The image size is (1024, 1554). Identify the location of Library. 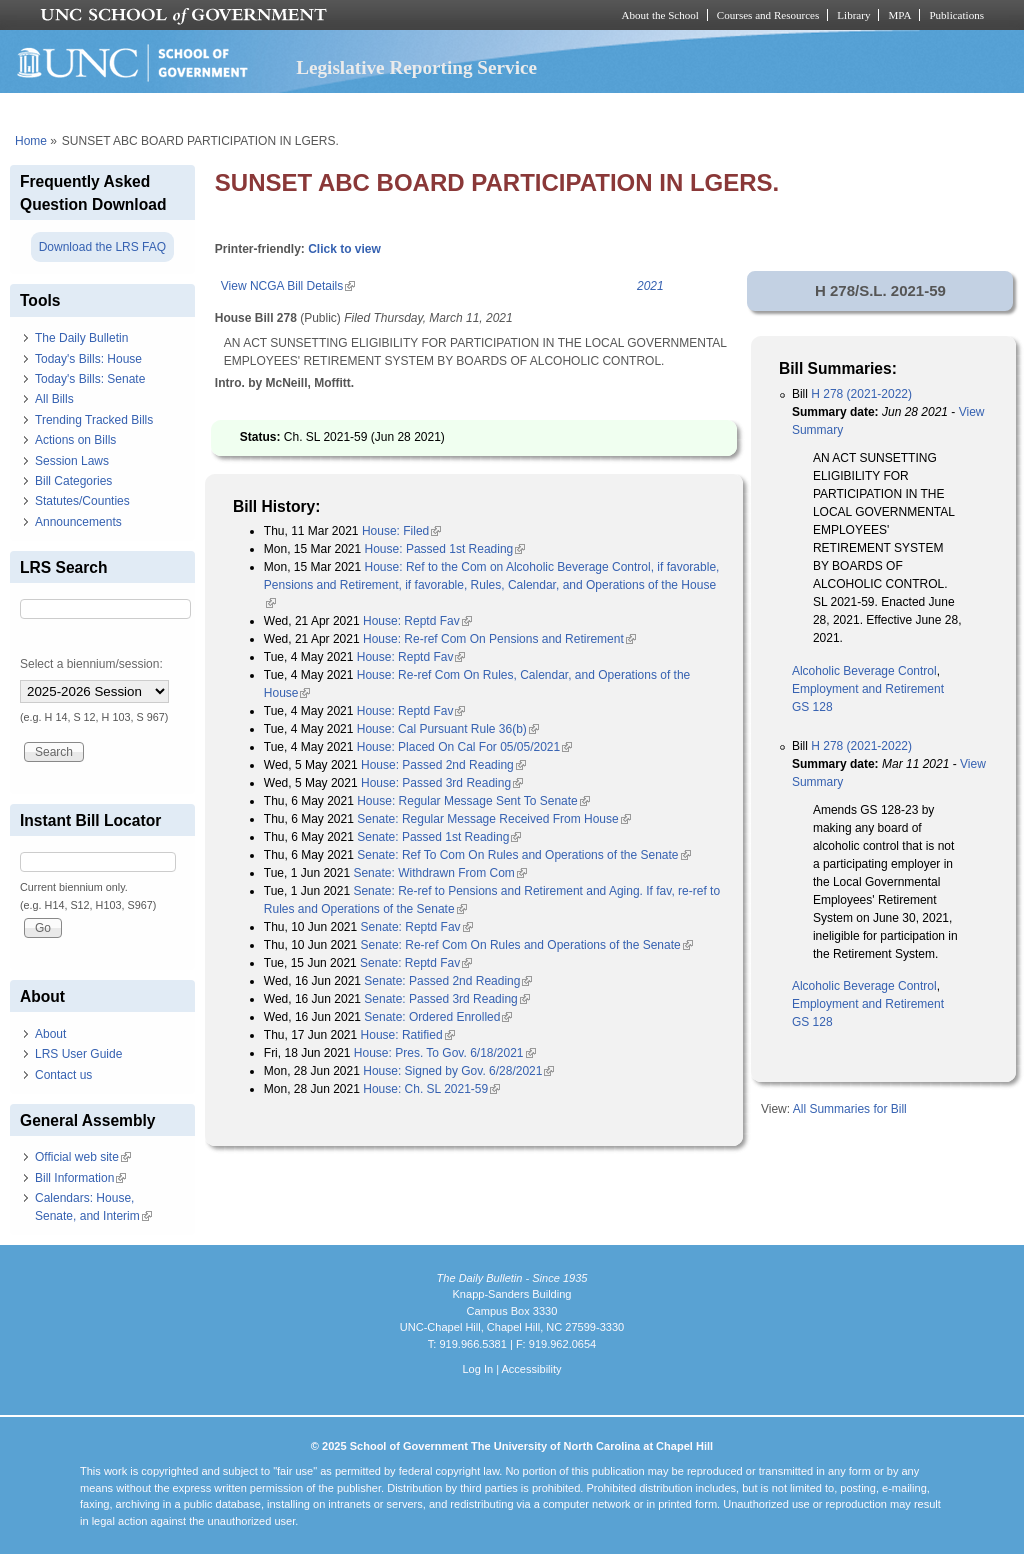
(853, 15).